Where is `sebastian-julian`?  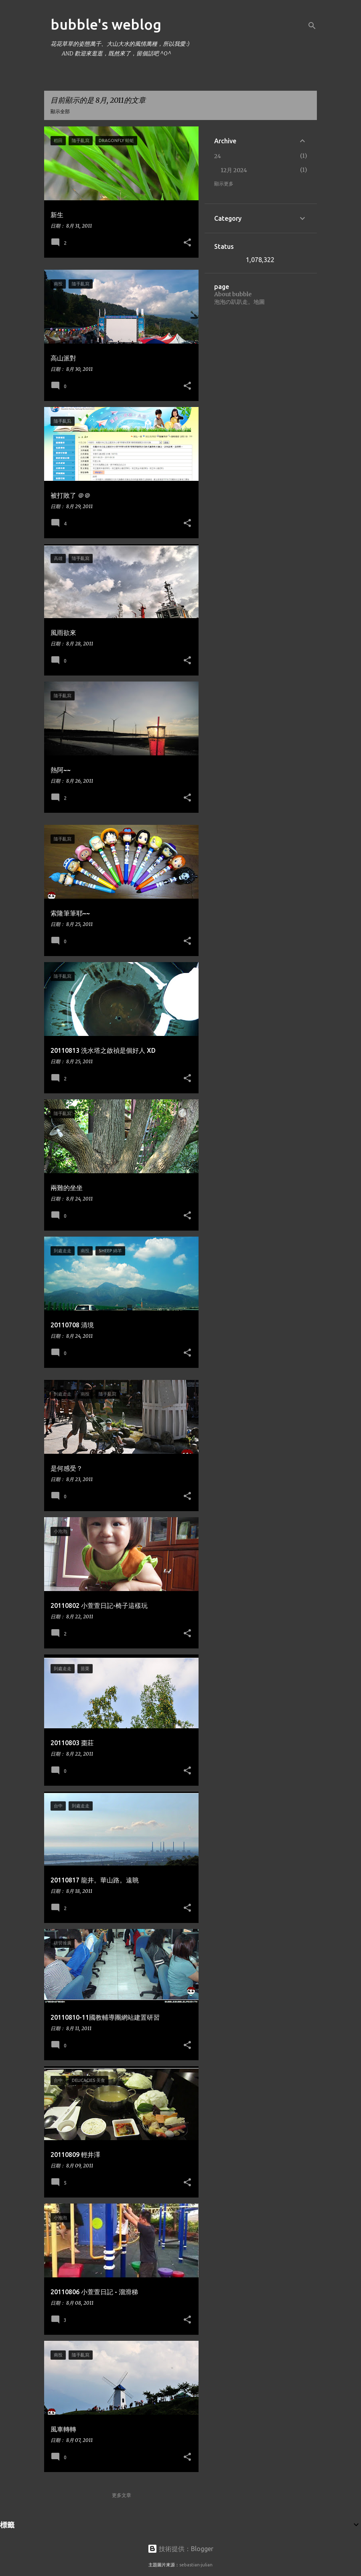
sebastian-julian is located at coordinates (196, 2564).